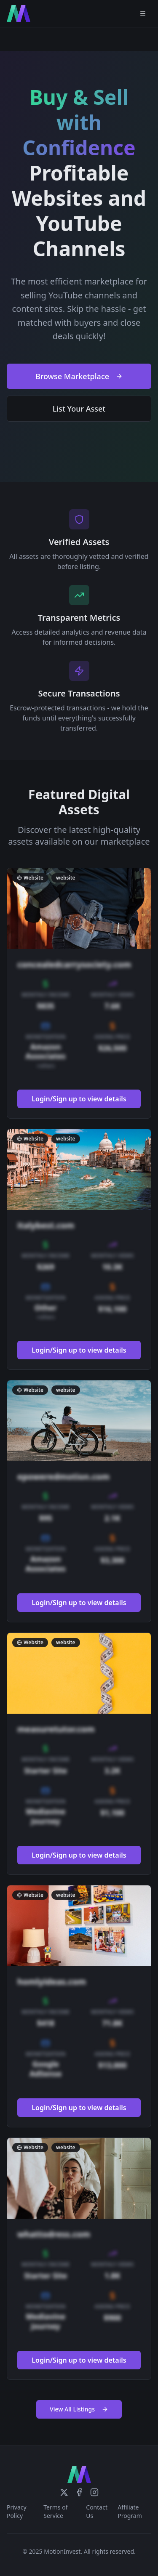 This screenshot has width=158, height=2576. What do you see at coordinates (17, 2511) in the screenshot?
I see `Privacy Policy` at bounding box center [17, 2511].